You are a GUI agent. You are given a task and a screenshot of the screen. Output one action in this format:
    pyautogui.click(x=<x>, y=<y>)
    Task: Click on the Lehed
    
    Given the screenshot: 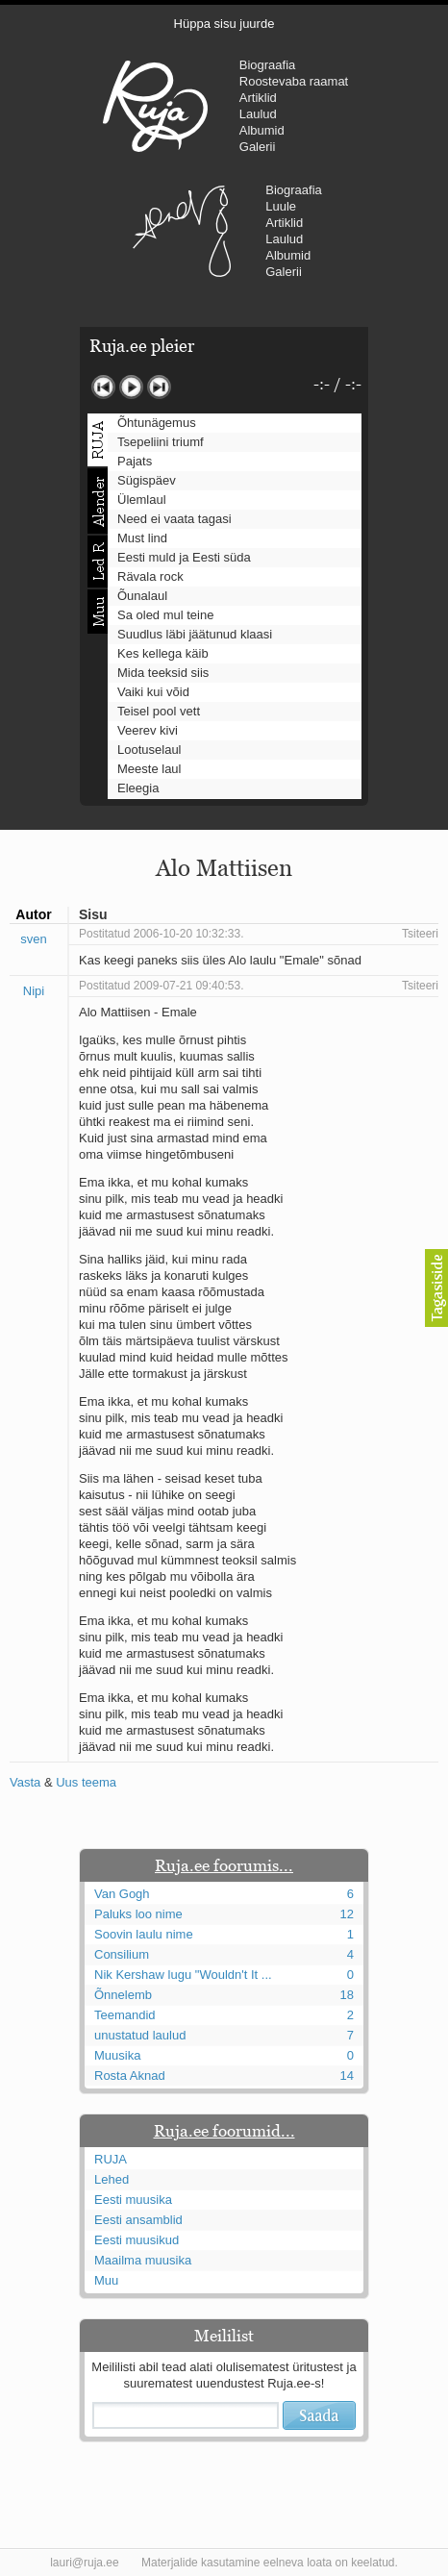 What is the action you would take?
    pyautogui.click(x=111, y=2179)
    